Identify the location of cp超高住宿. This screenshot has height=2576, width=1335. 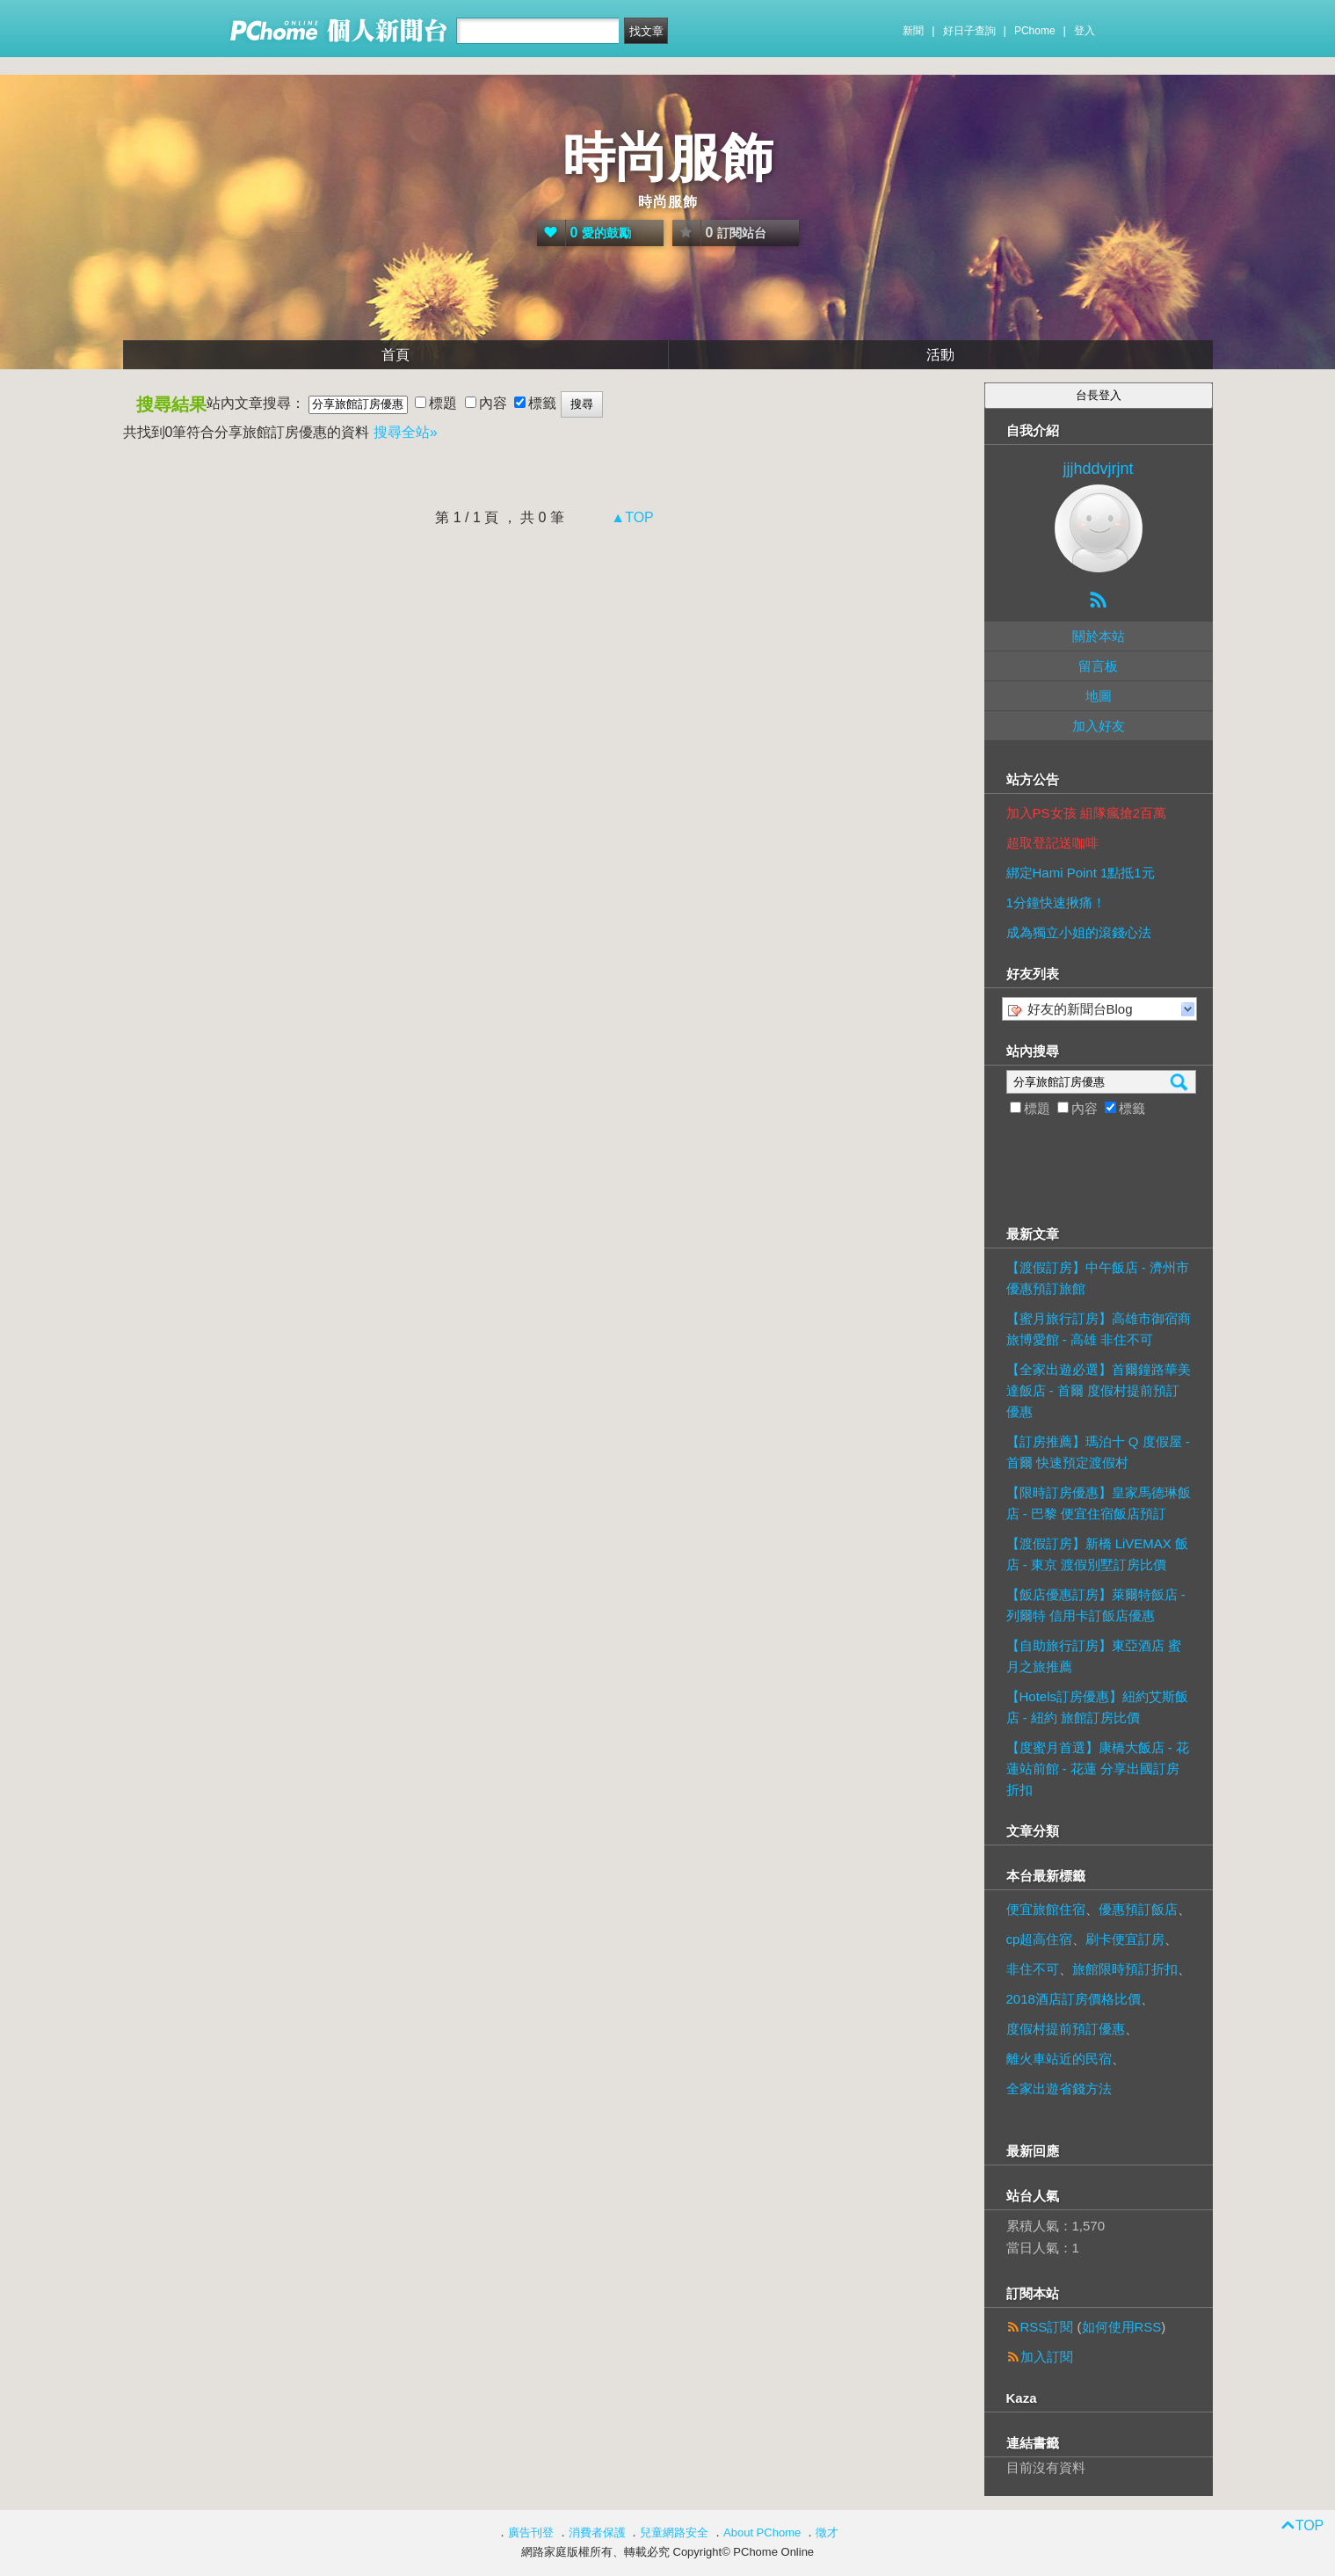
(1039, 1939).